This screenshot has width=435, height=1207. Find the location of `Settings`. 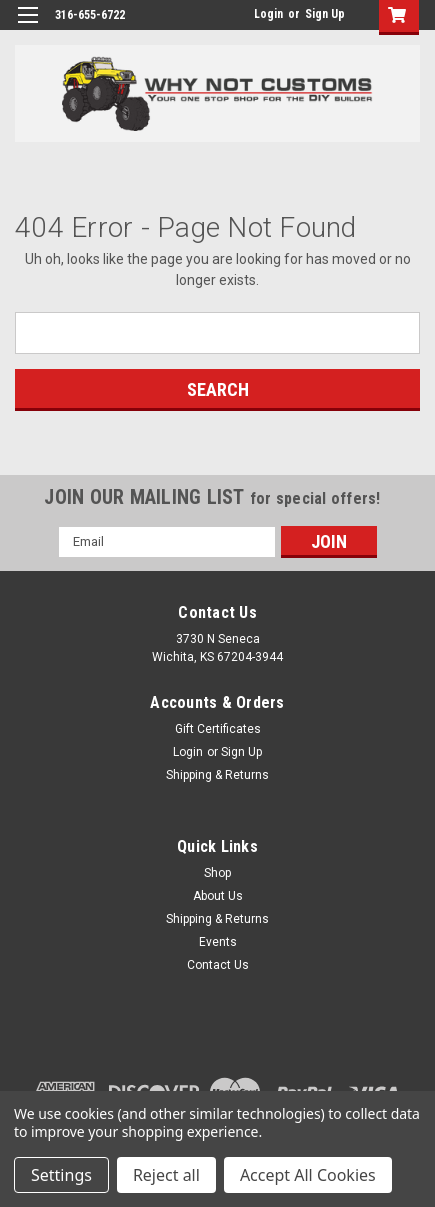

Settings is located at coordinates (61, 1175).